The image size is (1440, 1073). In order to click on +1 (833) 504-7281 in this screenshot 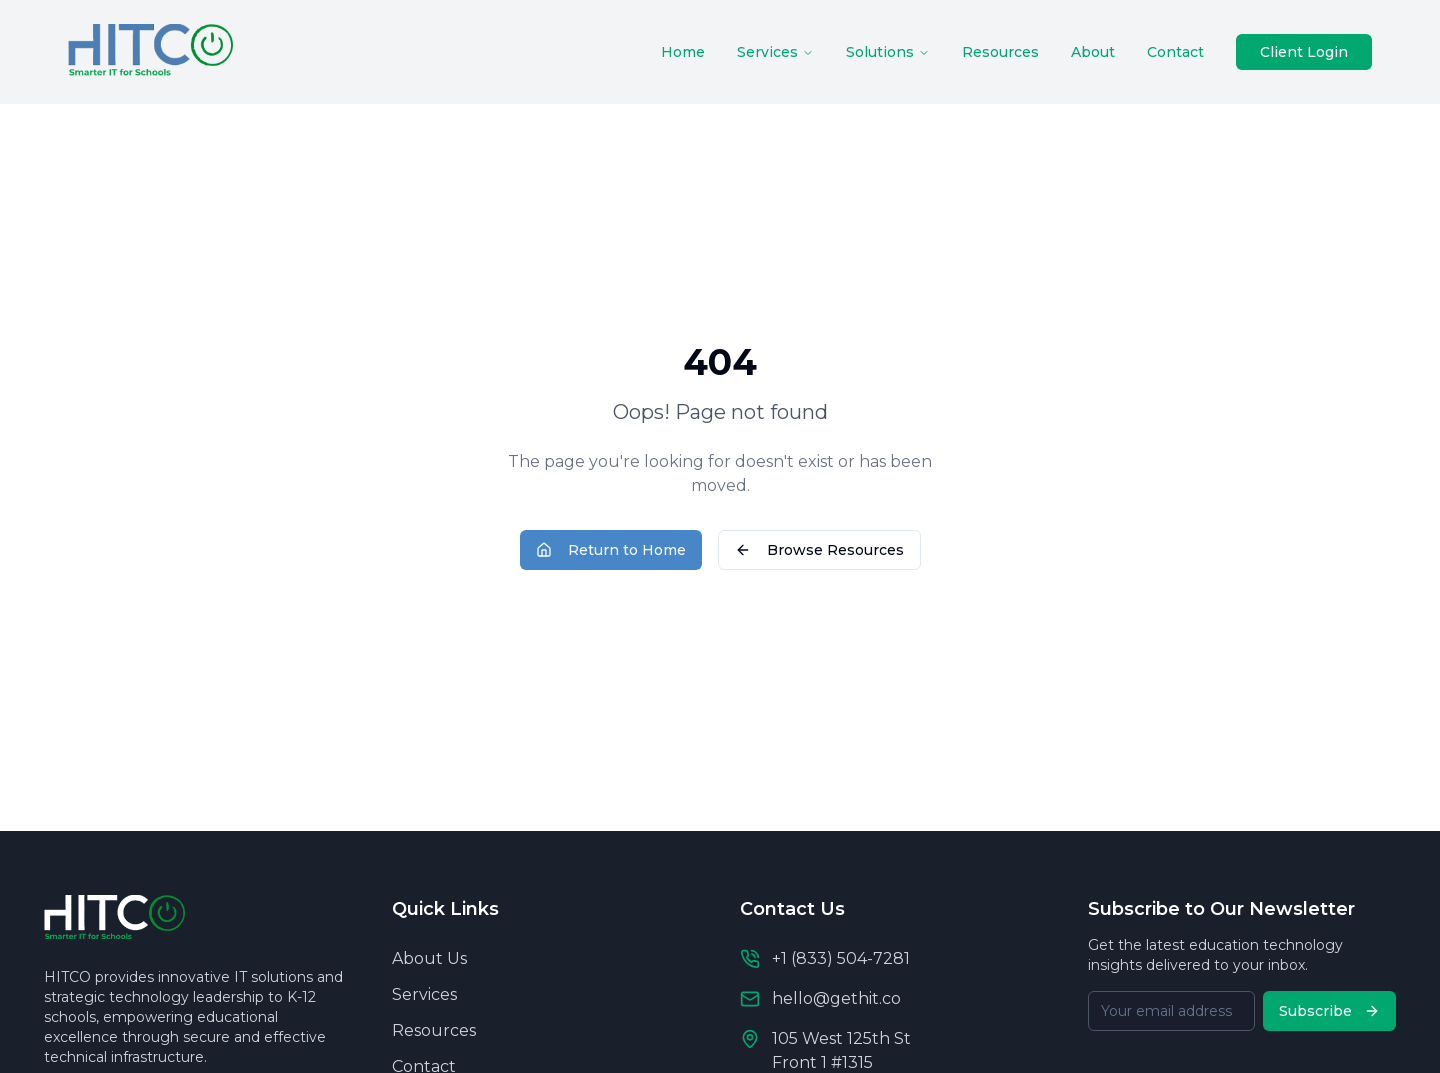, I will do `click(841, 958)`.